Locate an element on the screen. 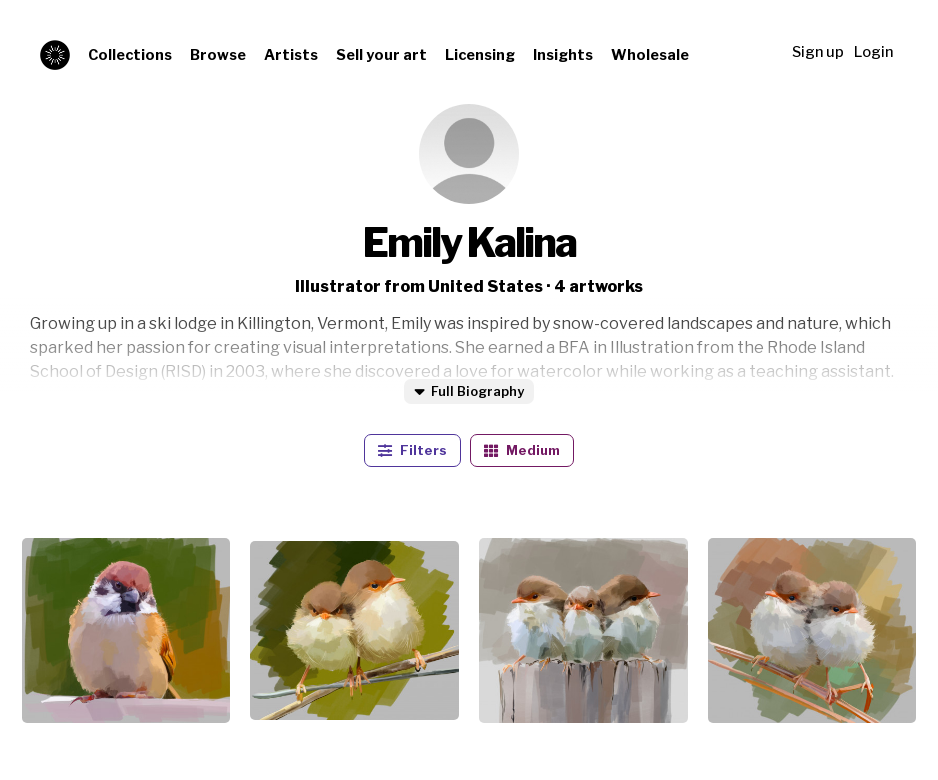 Image resolution: width=938 pixels, height=780 pixels. Login is located at coordinates (873, 52).